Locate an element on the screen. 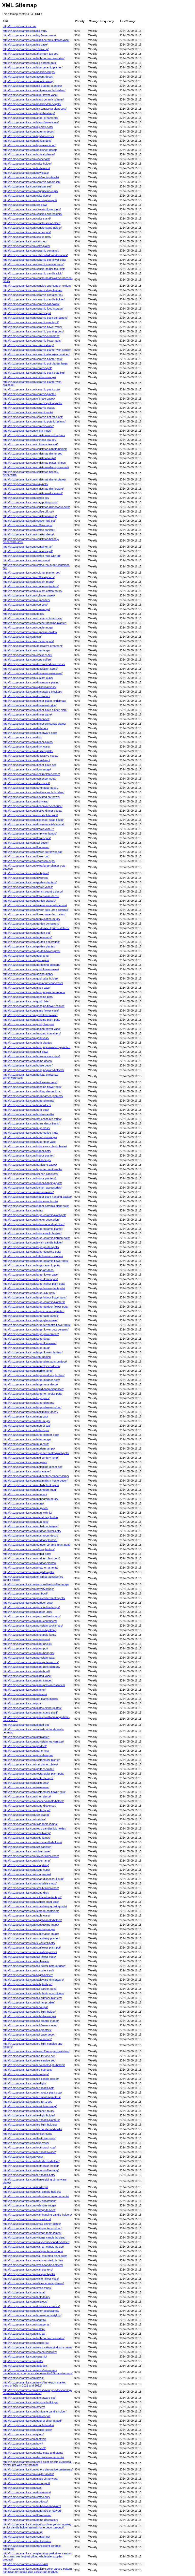 The image size is (195, 2576). http://th.czysceramics.com/huge-planters/ is located at coordinates (28, 1100).